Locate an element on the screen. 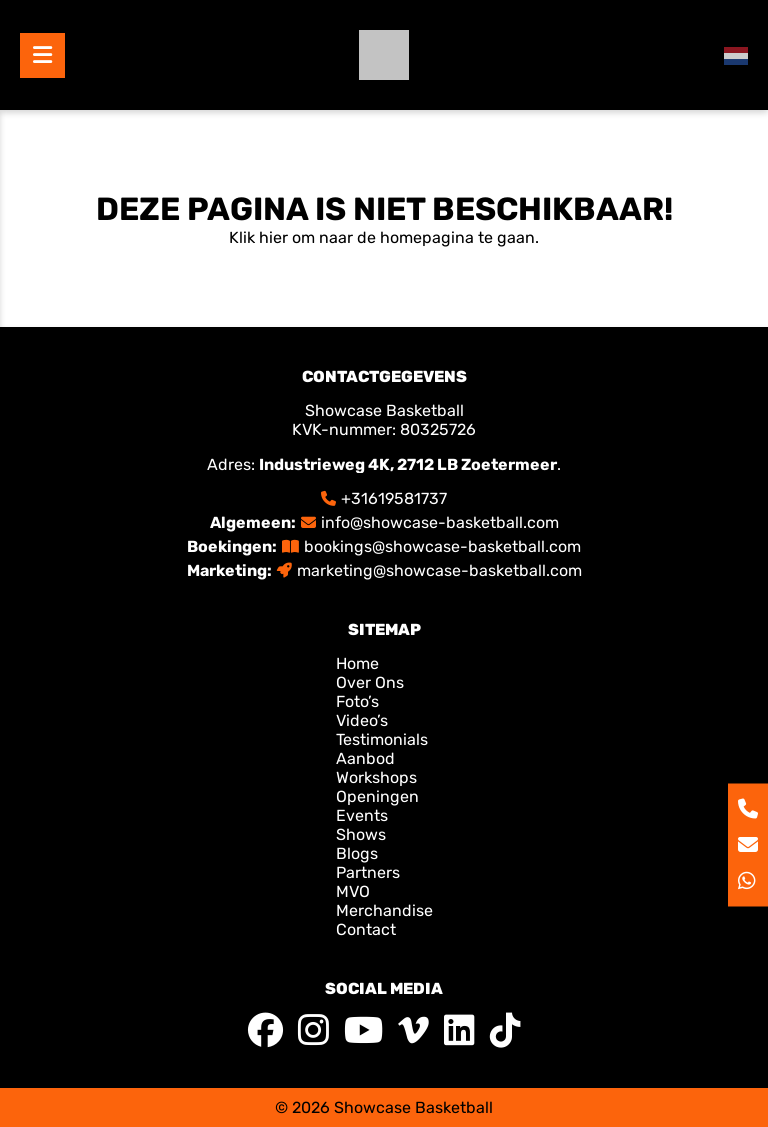 Image resolution: width=768 pixels, height=1127 pixels. bookings@showcase-basketball.com is located at coordinates (442, 546).